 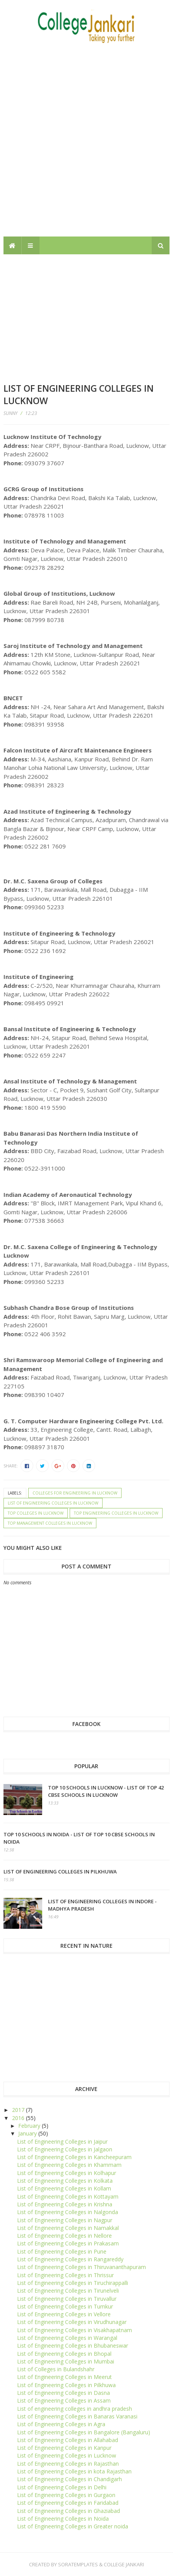 I want to click on List of Engineering Colleges in Kanpur, so click(x=64, y=2447).